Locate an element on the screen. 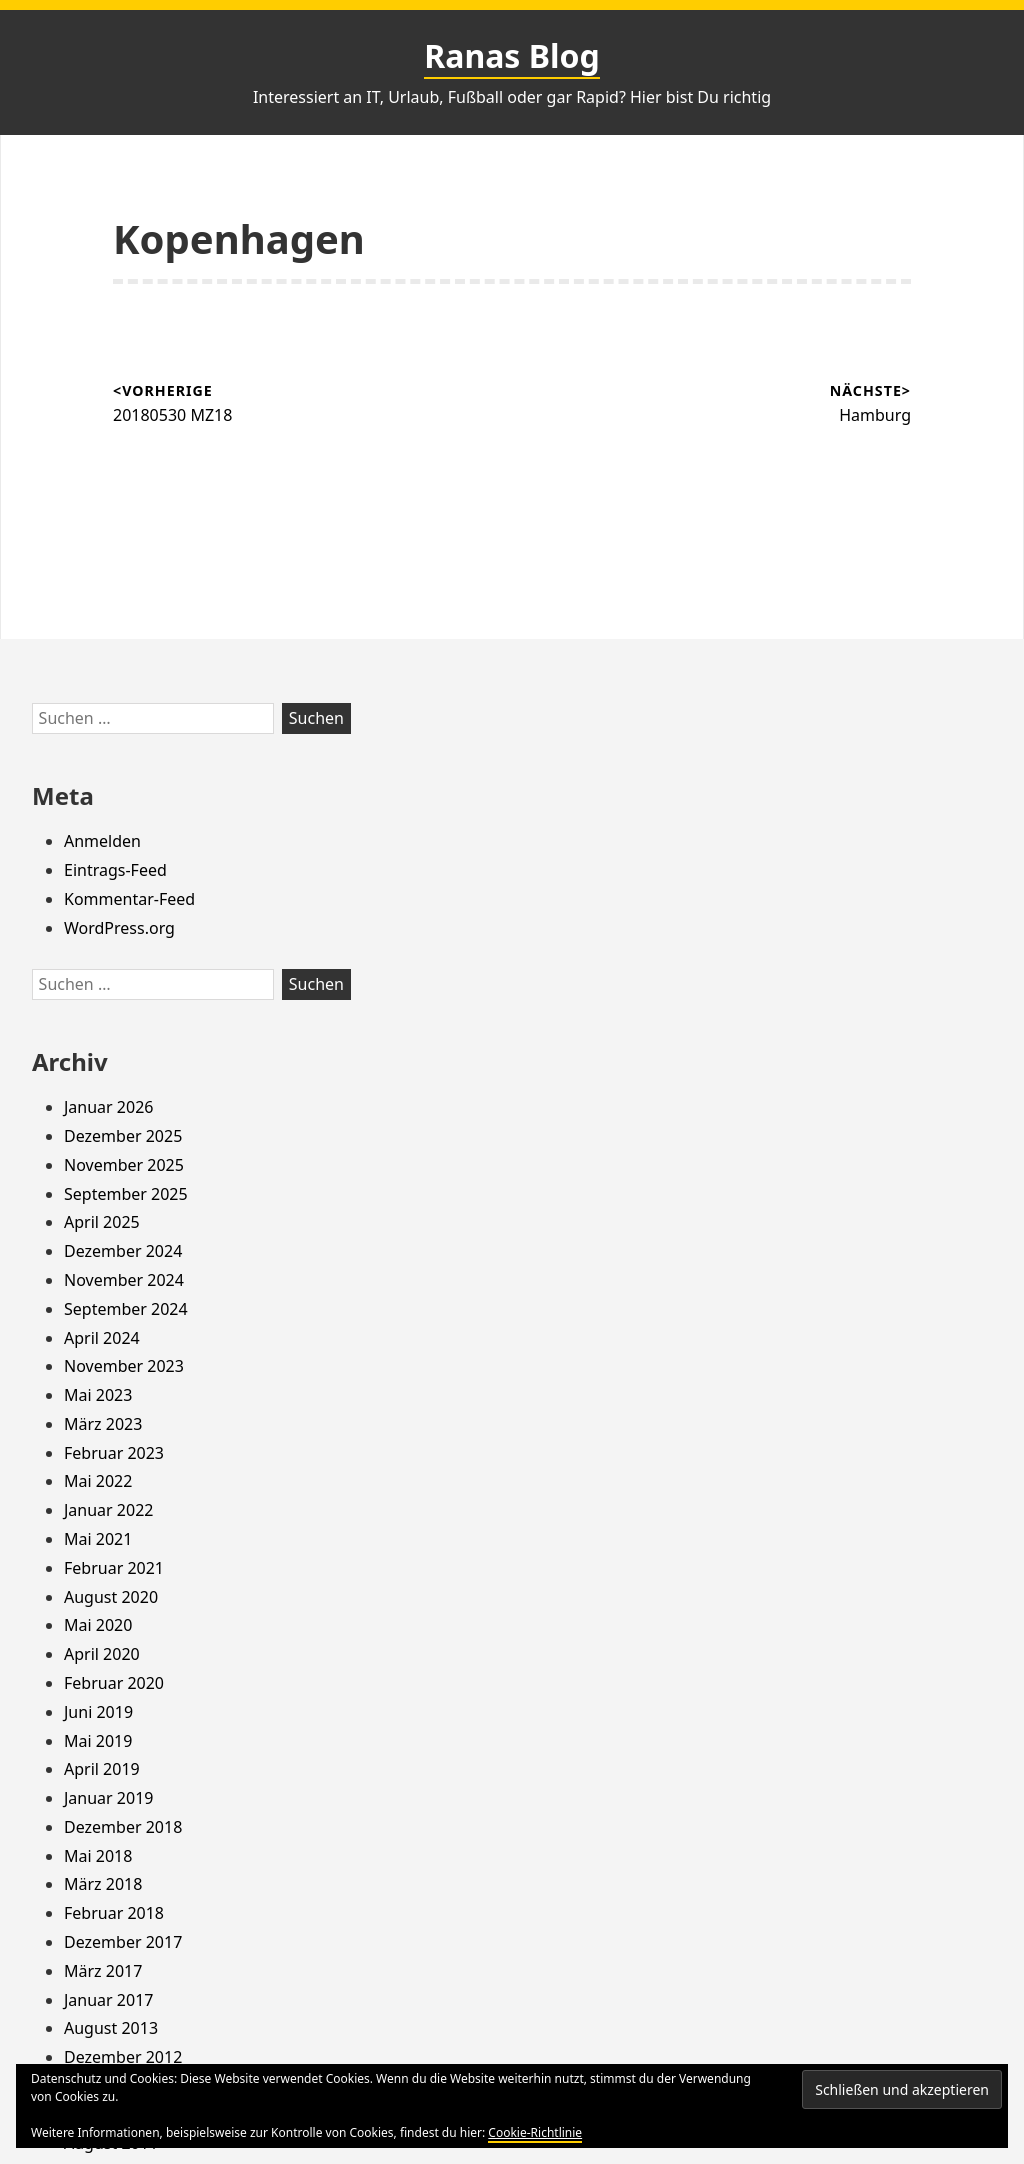  März 2017 is located at coordinates (103, 1971).